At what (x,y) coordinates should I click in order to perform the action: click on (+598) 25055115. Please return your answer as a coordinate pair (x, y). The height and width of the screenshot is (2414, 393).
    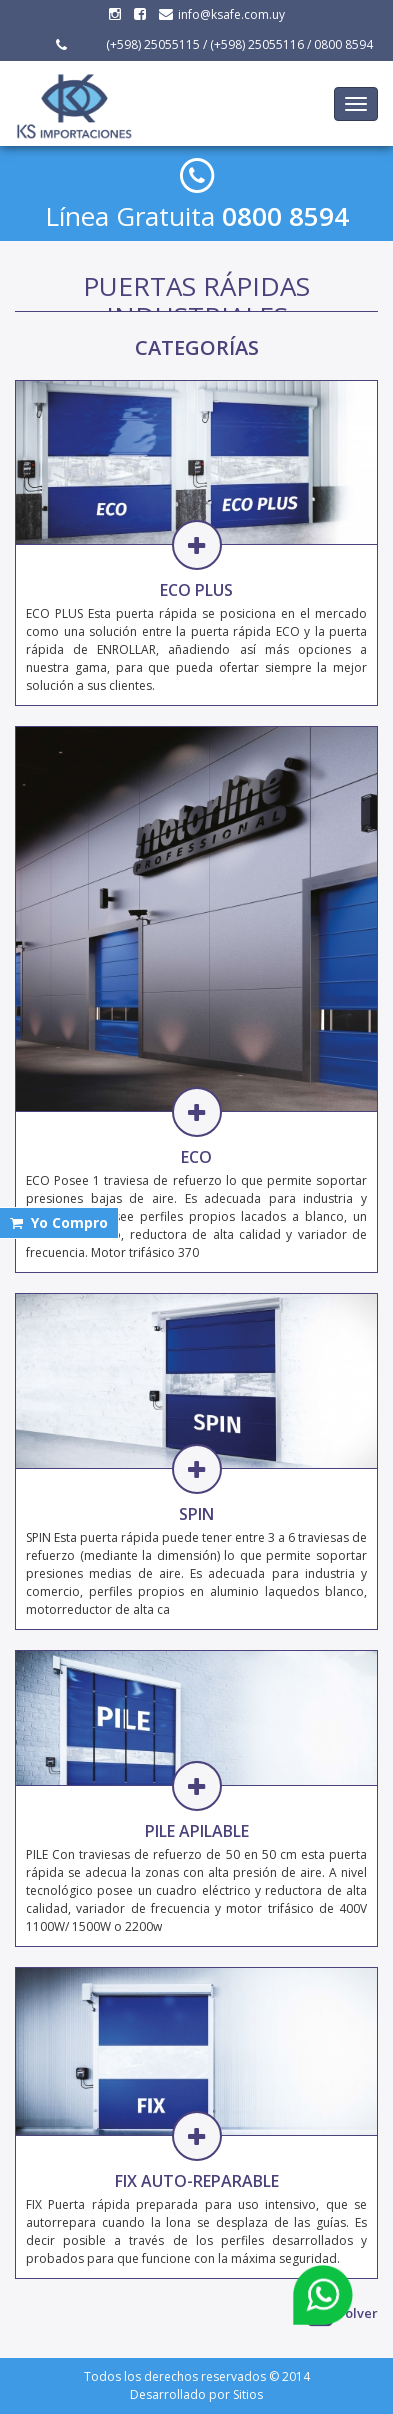
    Looking at the image, I should click on (151, 44).